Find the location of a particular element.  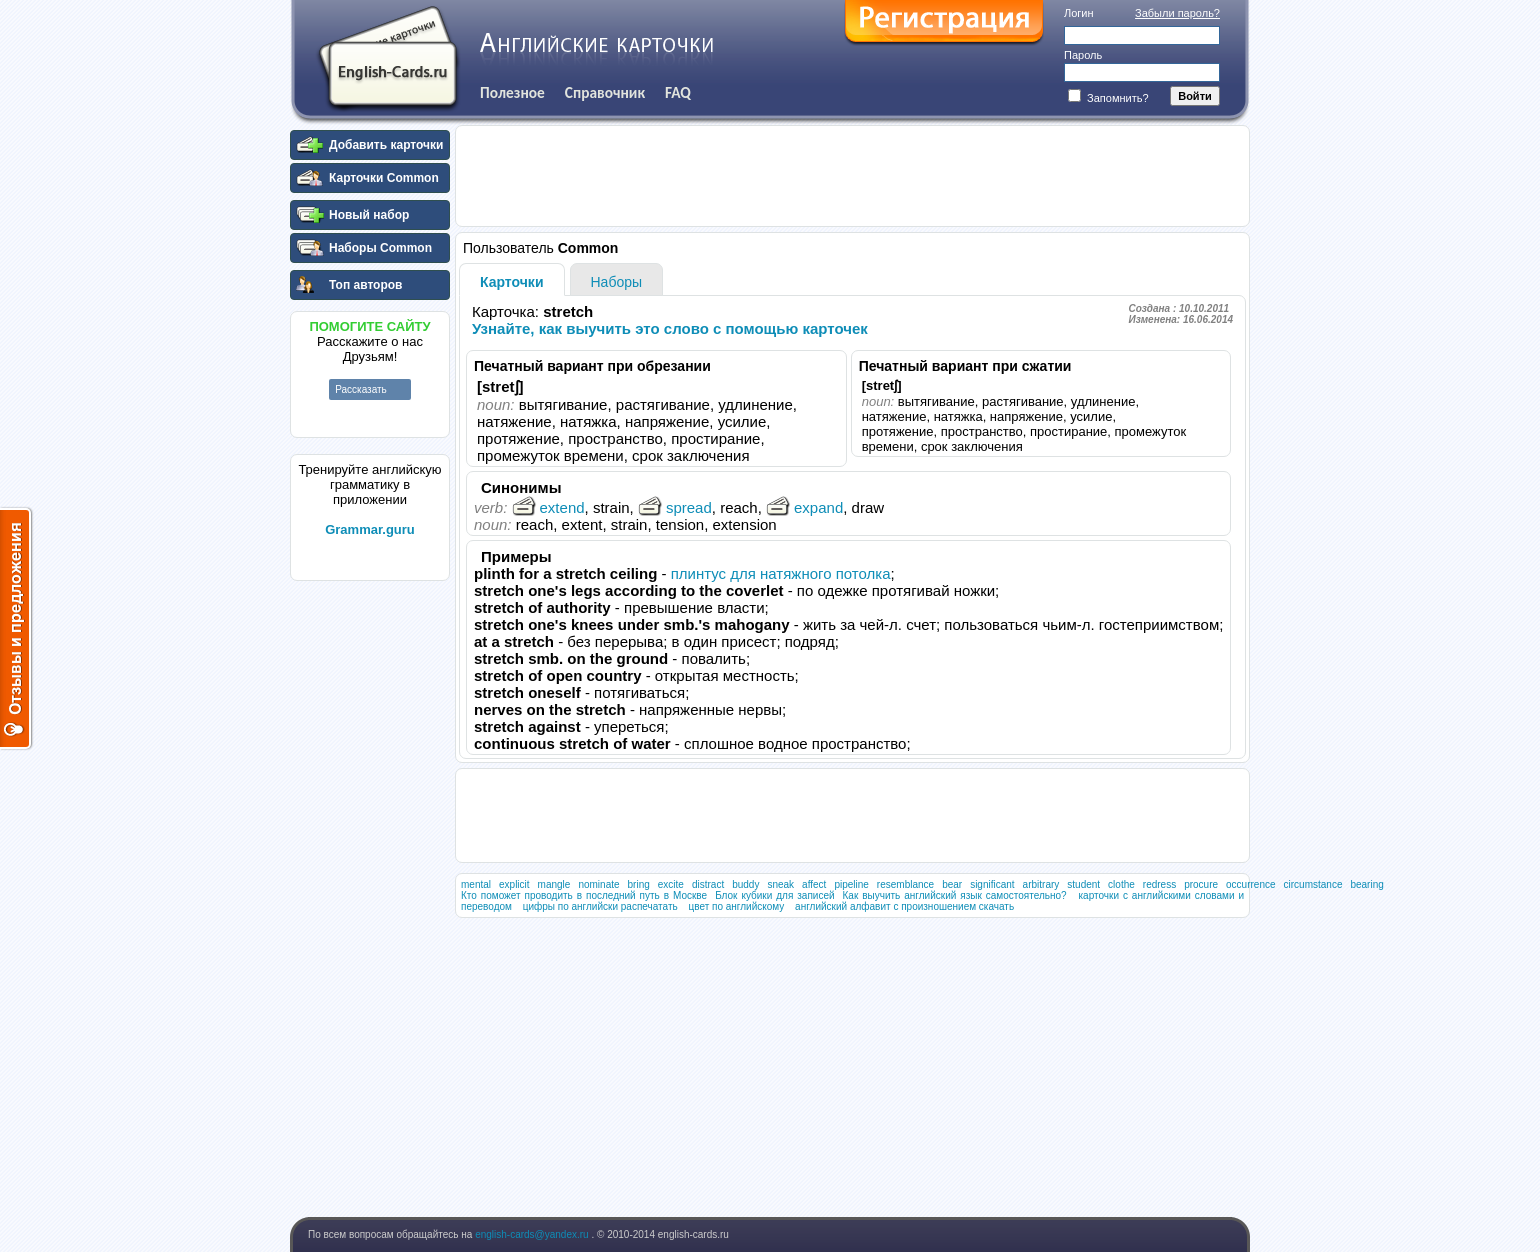

Пароль is located at coordinates (1083, 55).